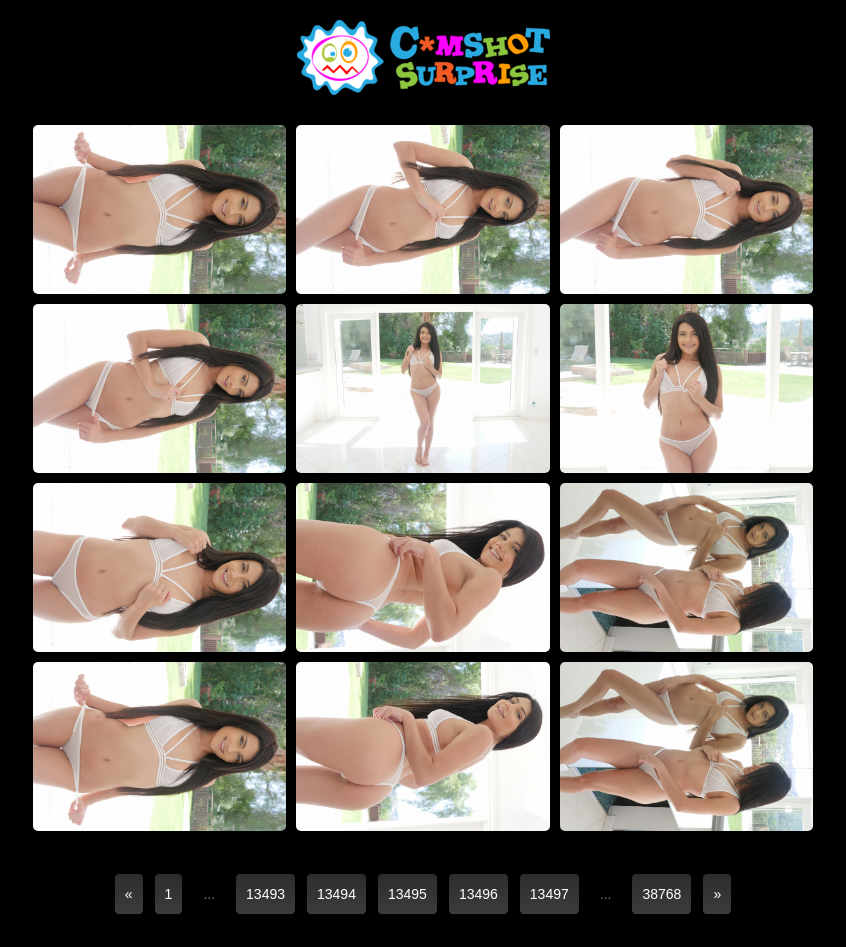 This screenshot has height=947, width=846. I want to click on 13493, so click(265, 894).